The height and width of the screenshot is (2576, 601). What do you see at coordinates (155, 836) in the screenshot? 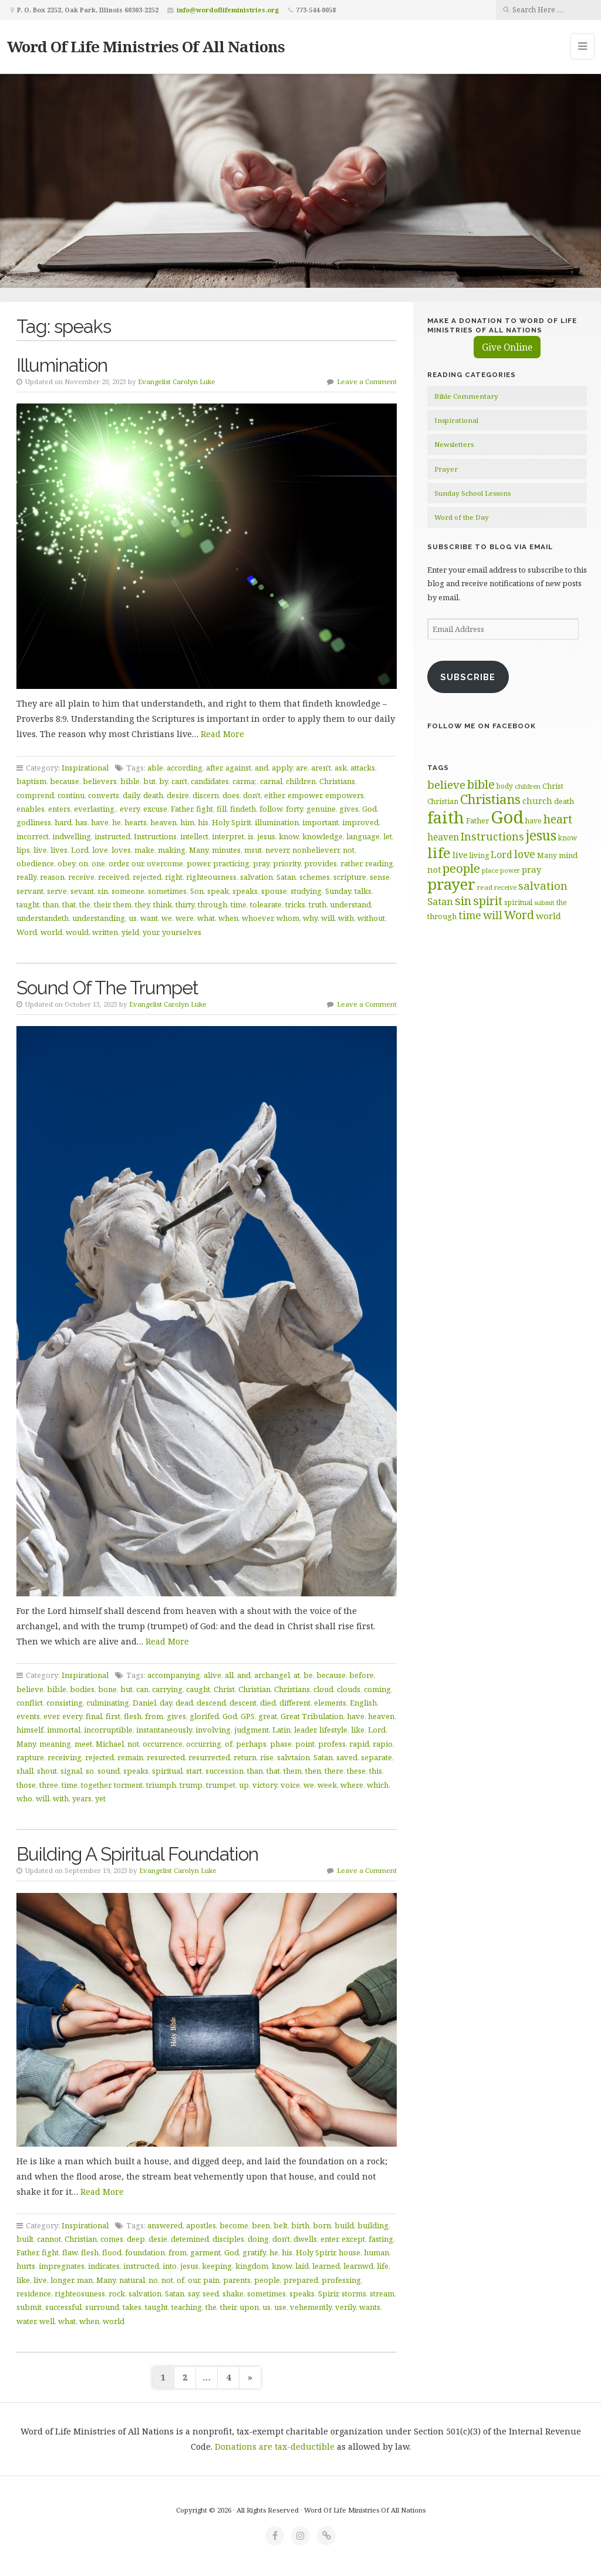
I see `Instructions` at bounding box center [155, 836].